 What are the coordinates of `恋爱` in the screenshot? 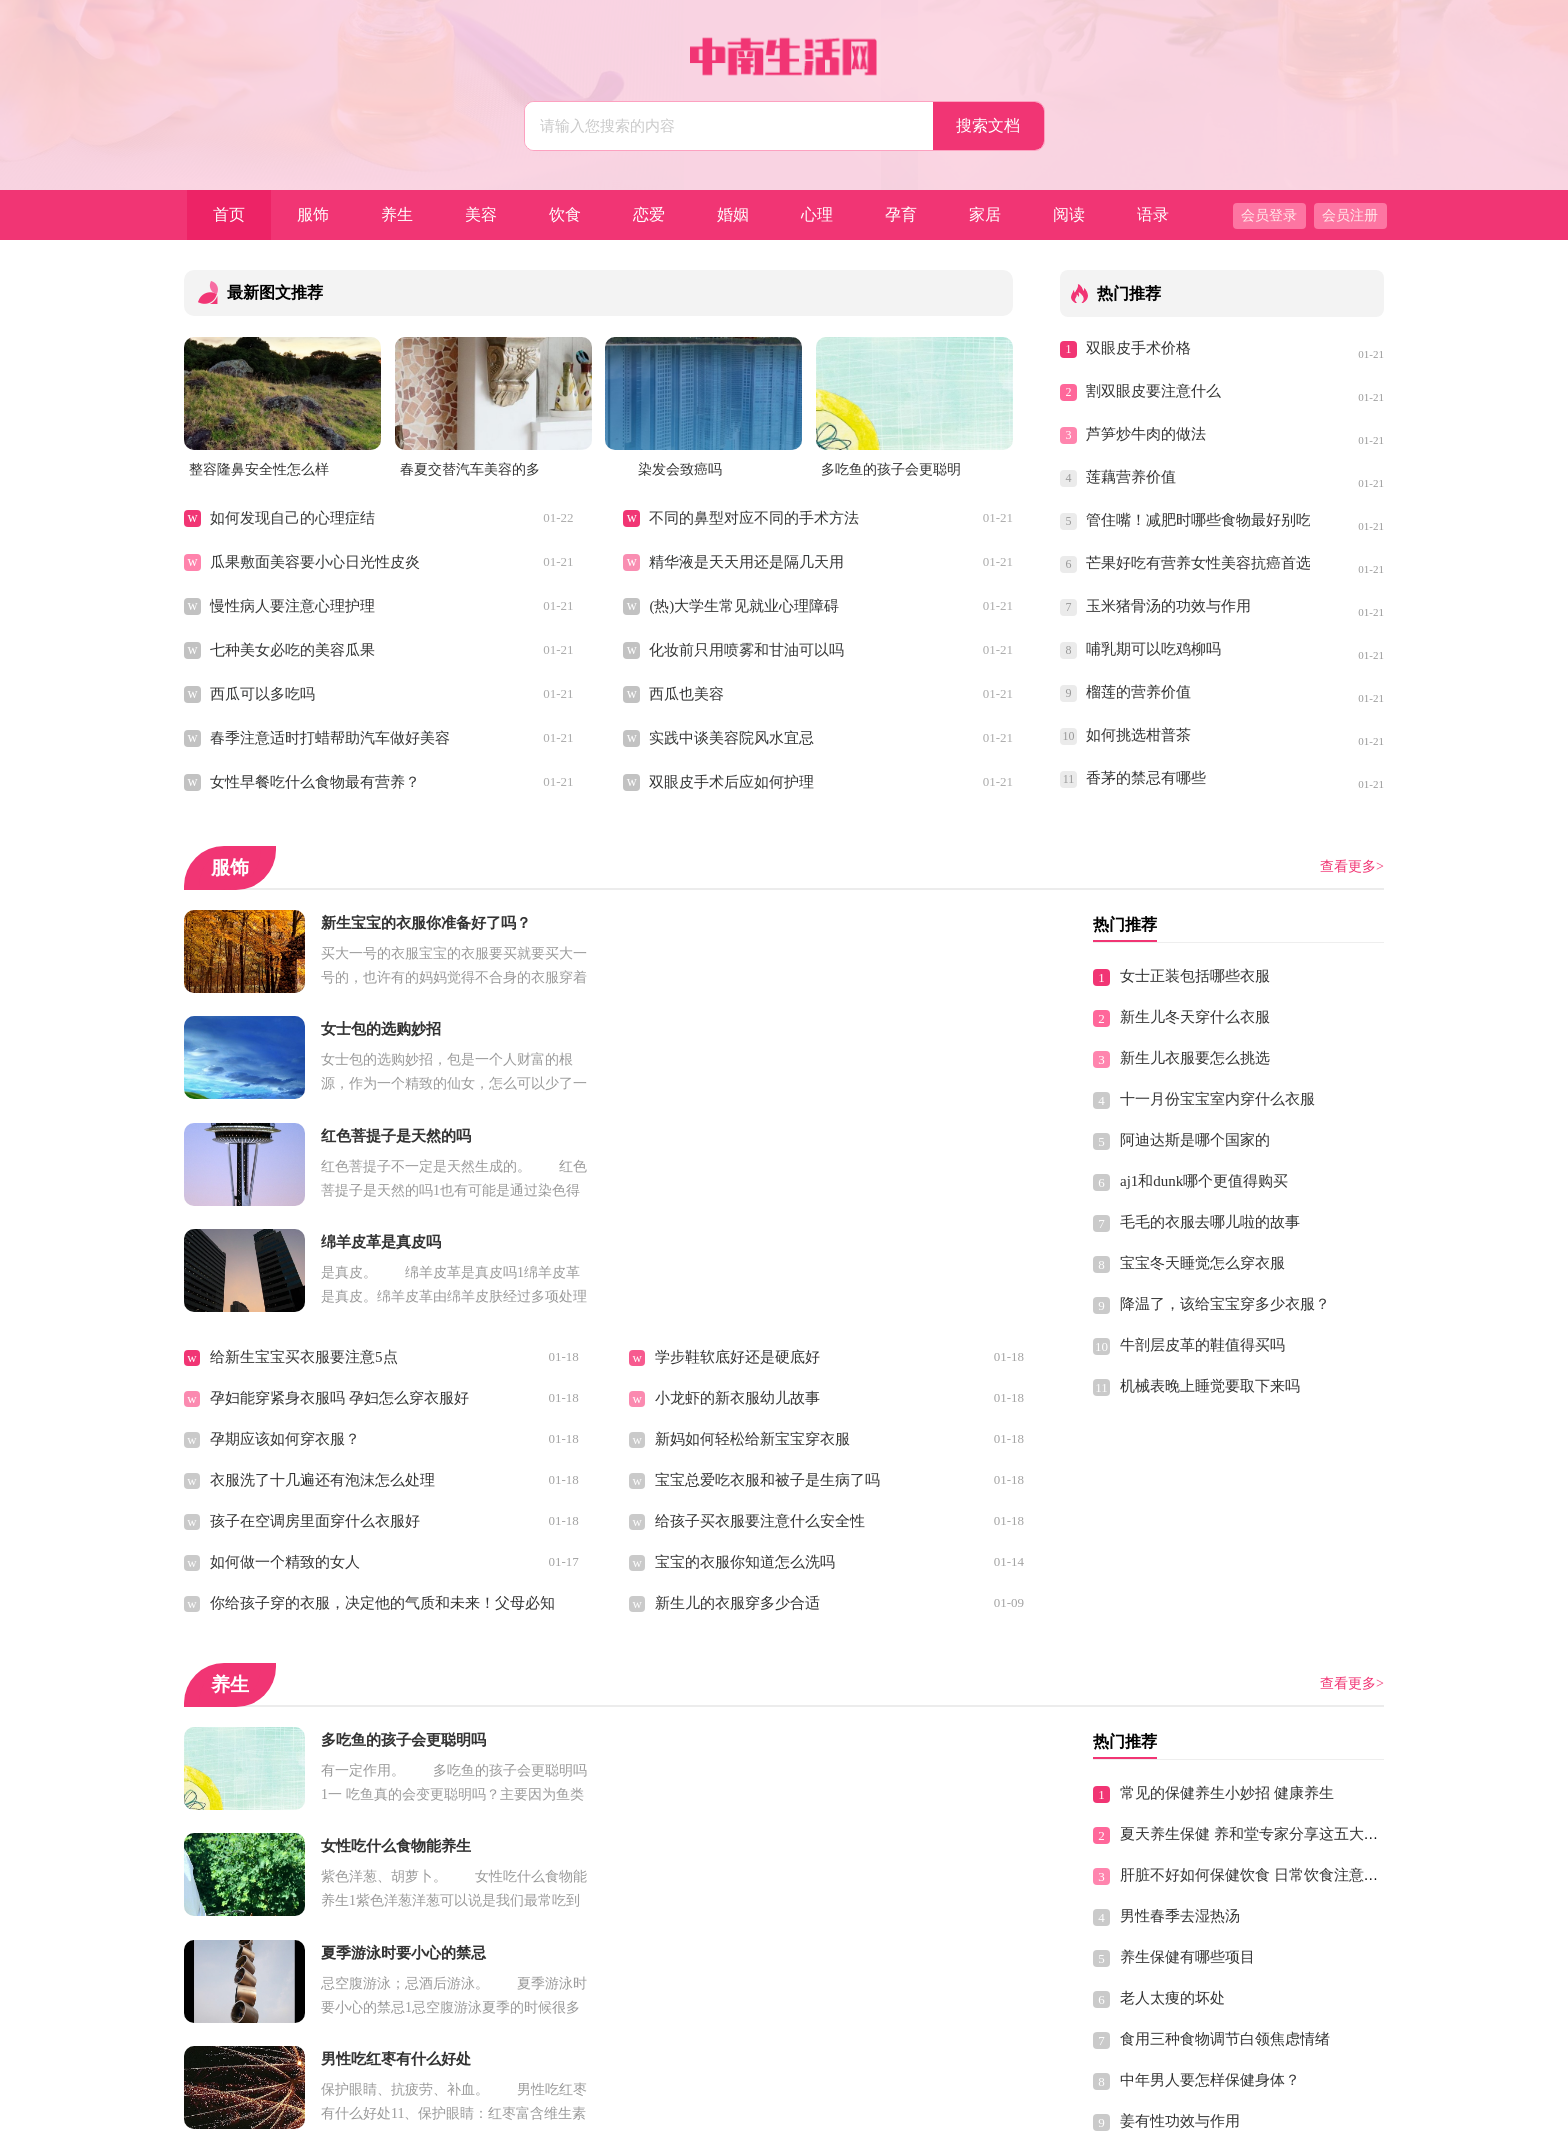 It's located at (649, 214).